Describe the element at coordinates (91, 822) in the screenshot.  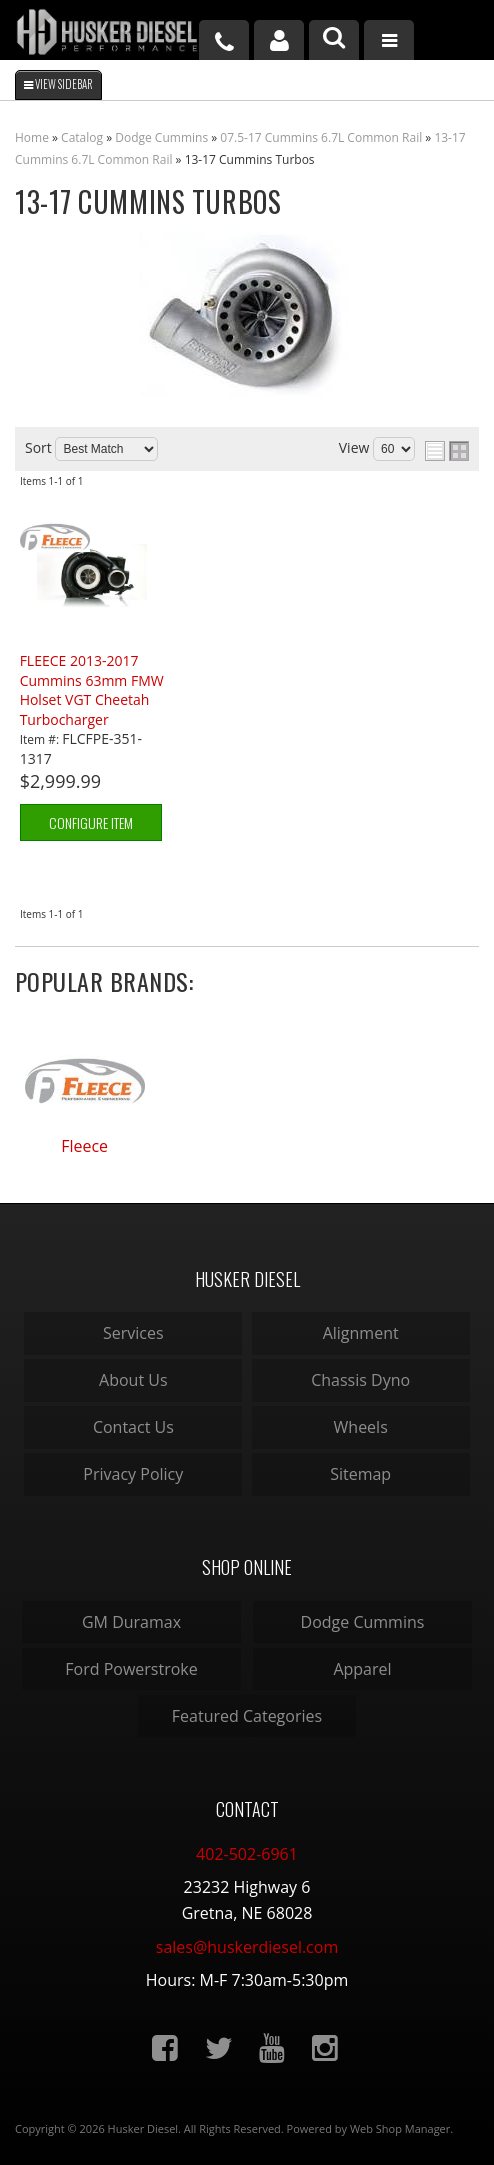
I see `Configure Item` at that location.